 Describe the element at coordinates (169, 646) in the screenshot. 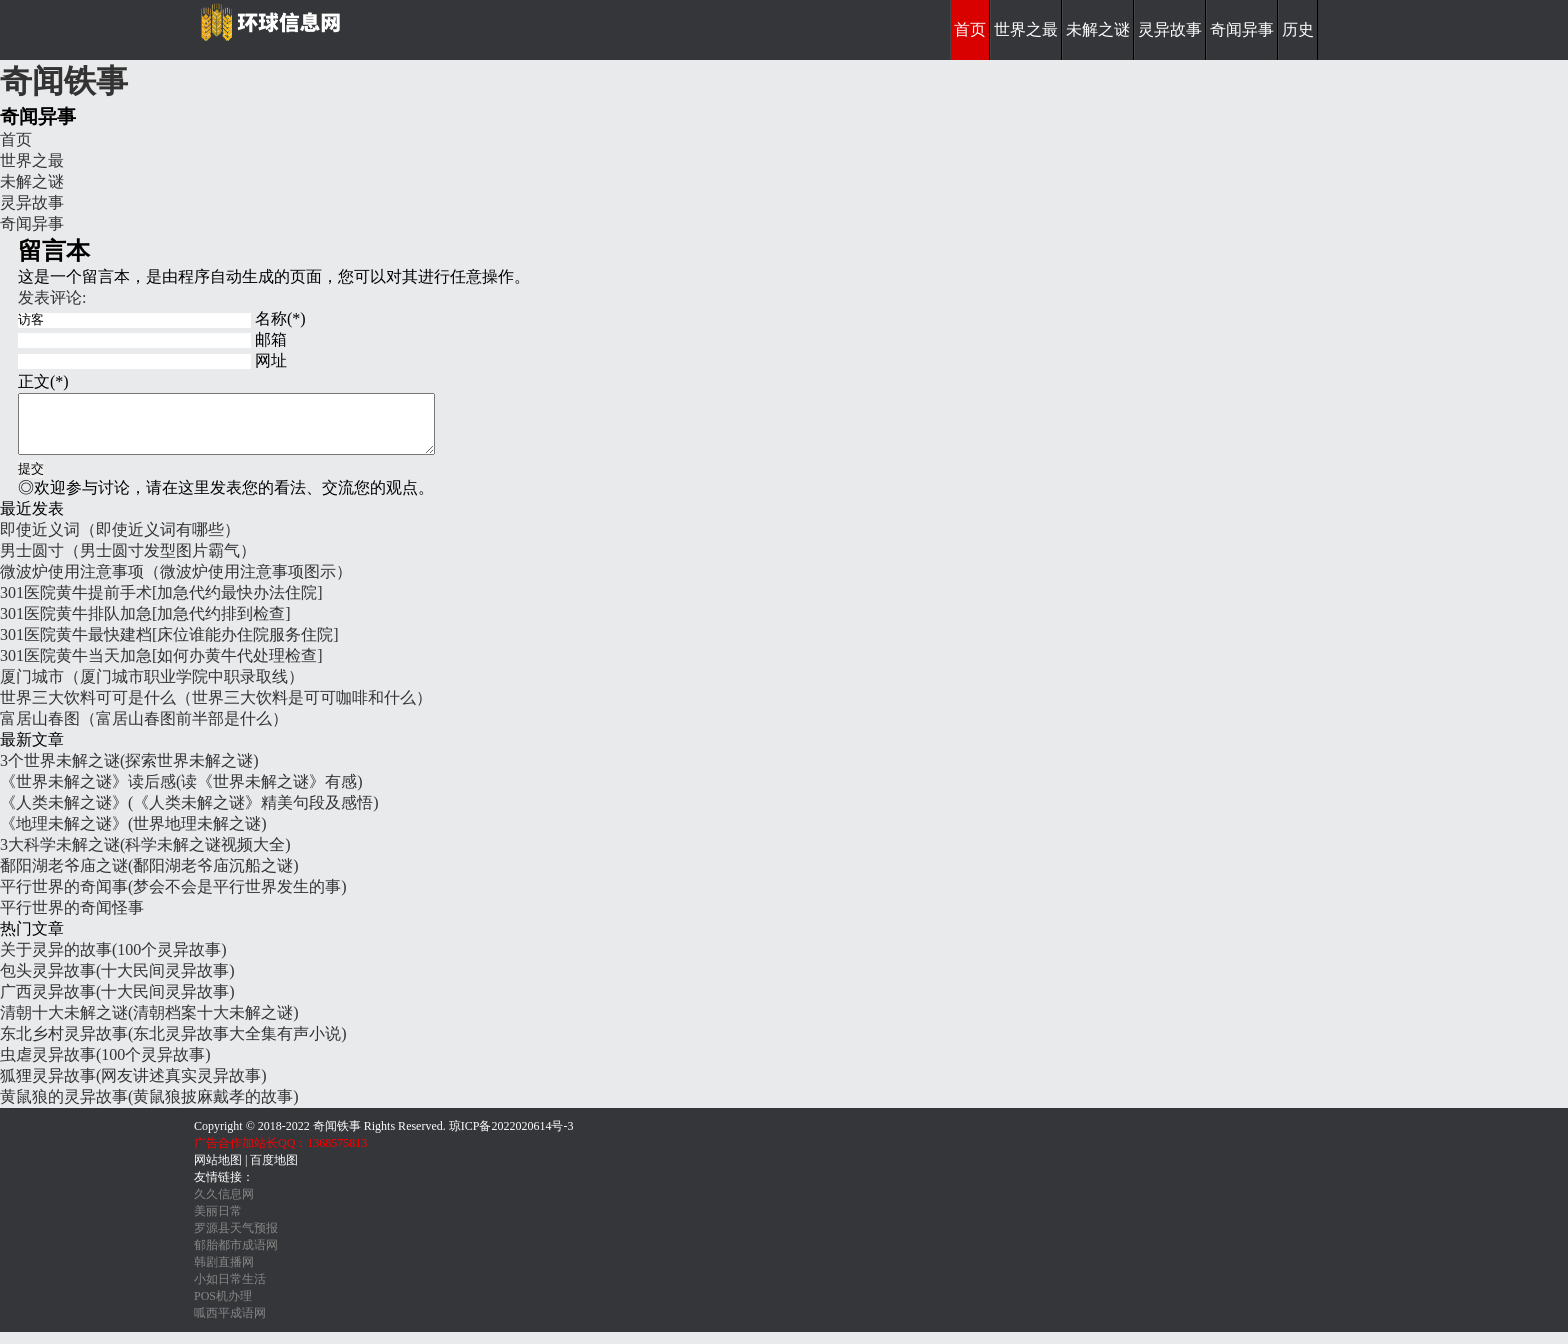

I see `301医院黄牛最快建档[床位谁能办住院服务住院]` at that location.